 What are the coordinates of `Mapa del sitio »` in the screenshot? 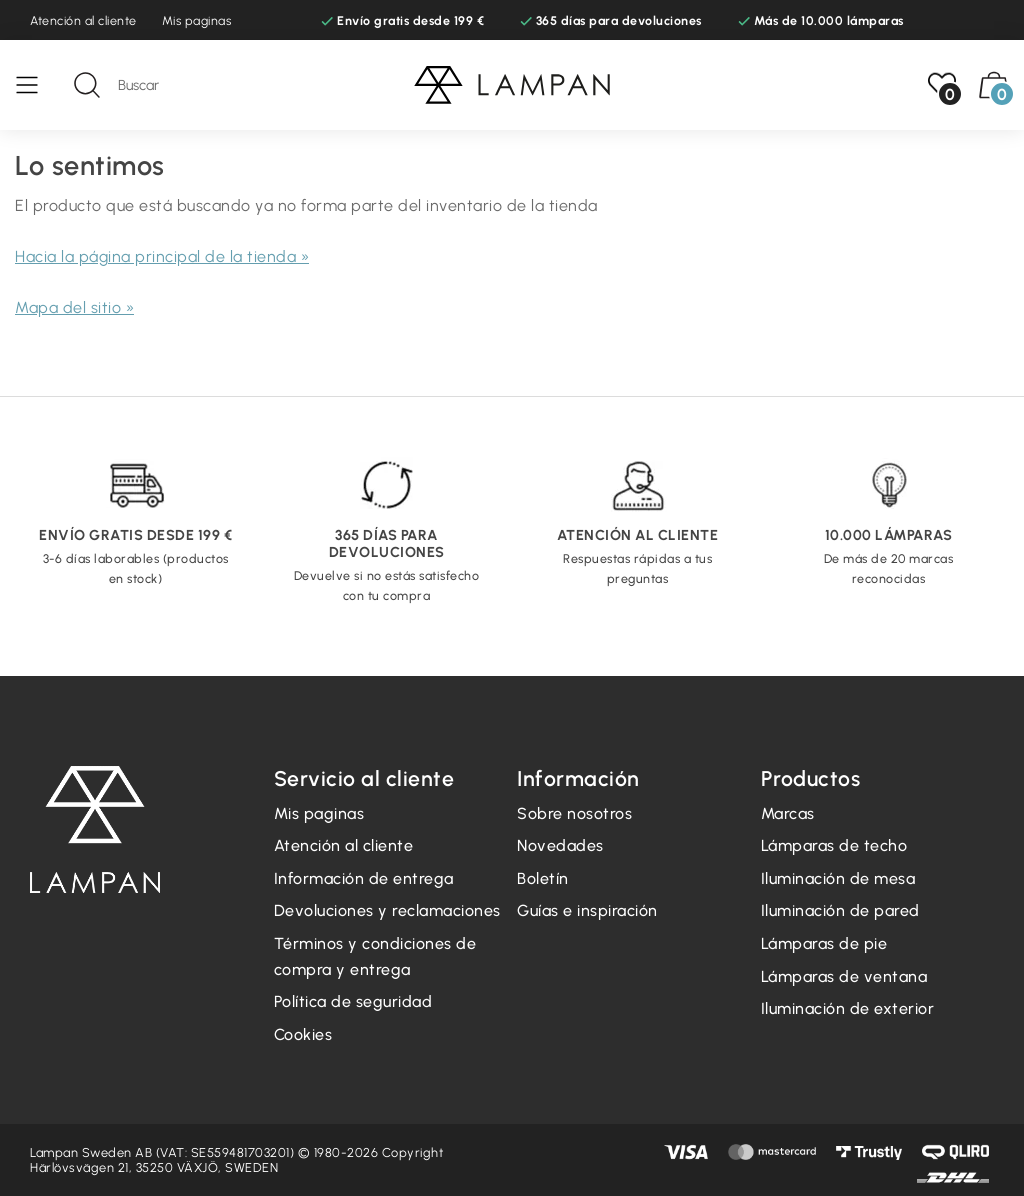 It's located at (74, 307).